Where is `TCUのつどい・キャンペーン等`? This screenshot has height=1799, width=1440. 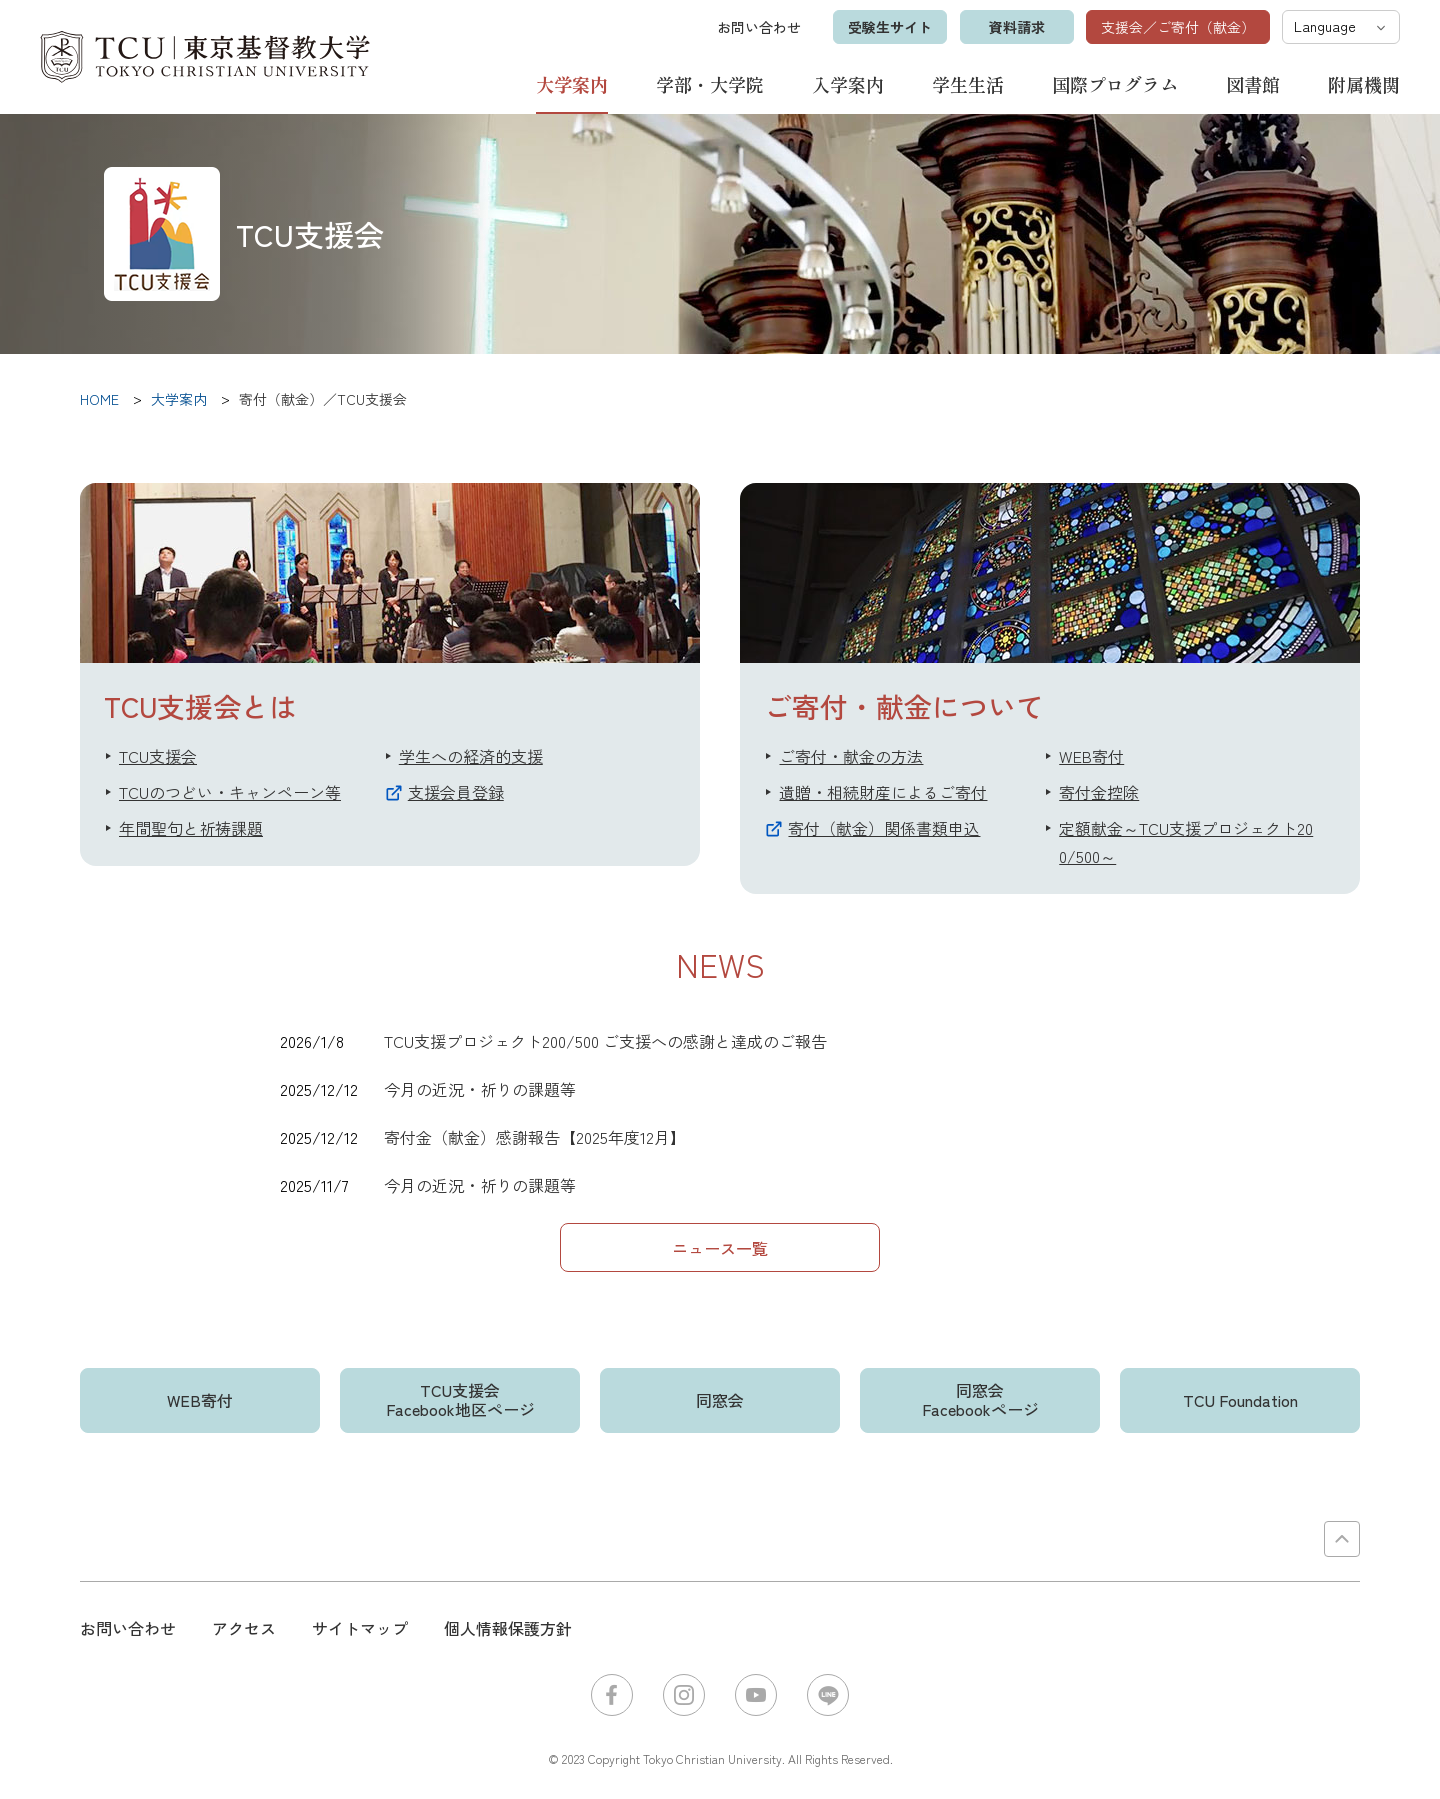
TCUのつどい・キャンペーン等 is located at coordinates (230, 792).